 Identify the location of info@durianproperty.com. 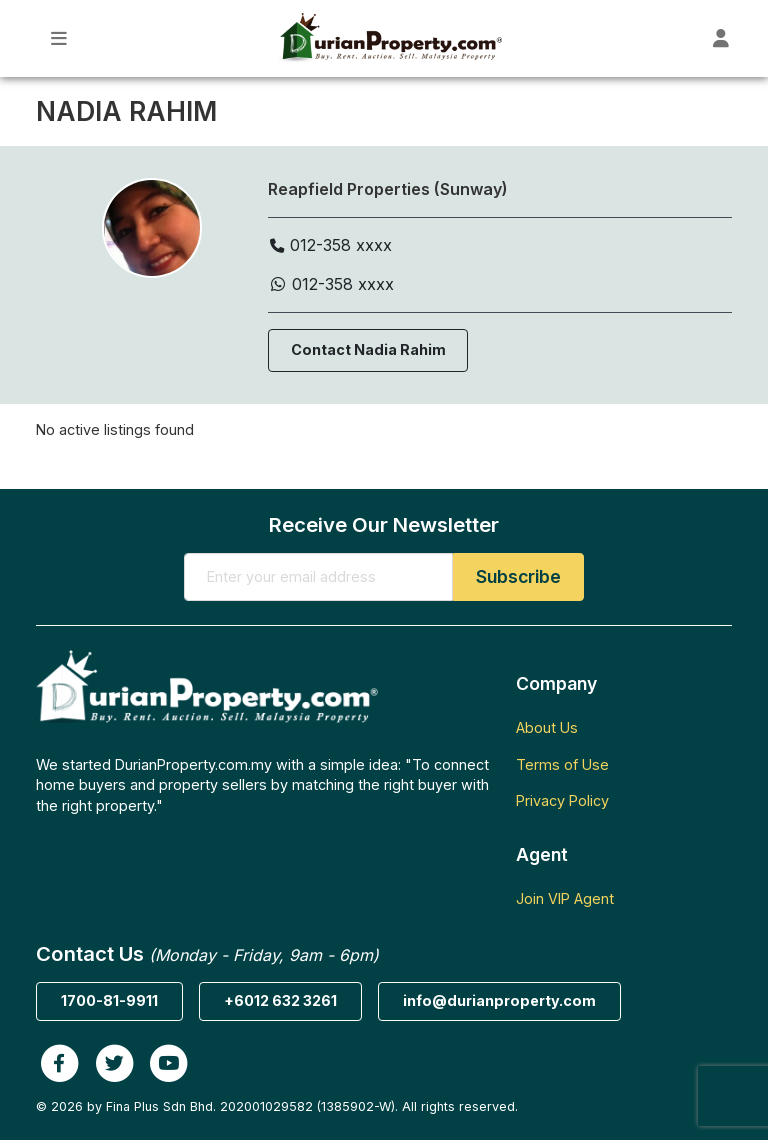
(499, 1000).